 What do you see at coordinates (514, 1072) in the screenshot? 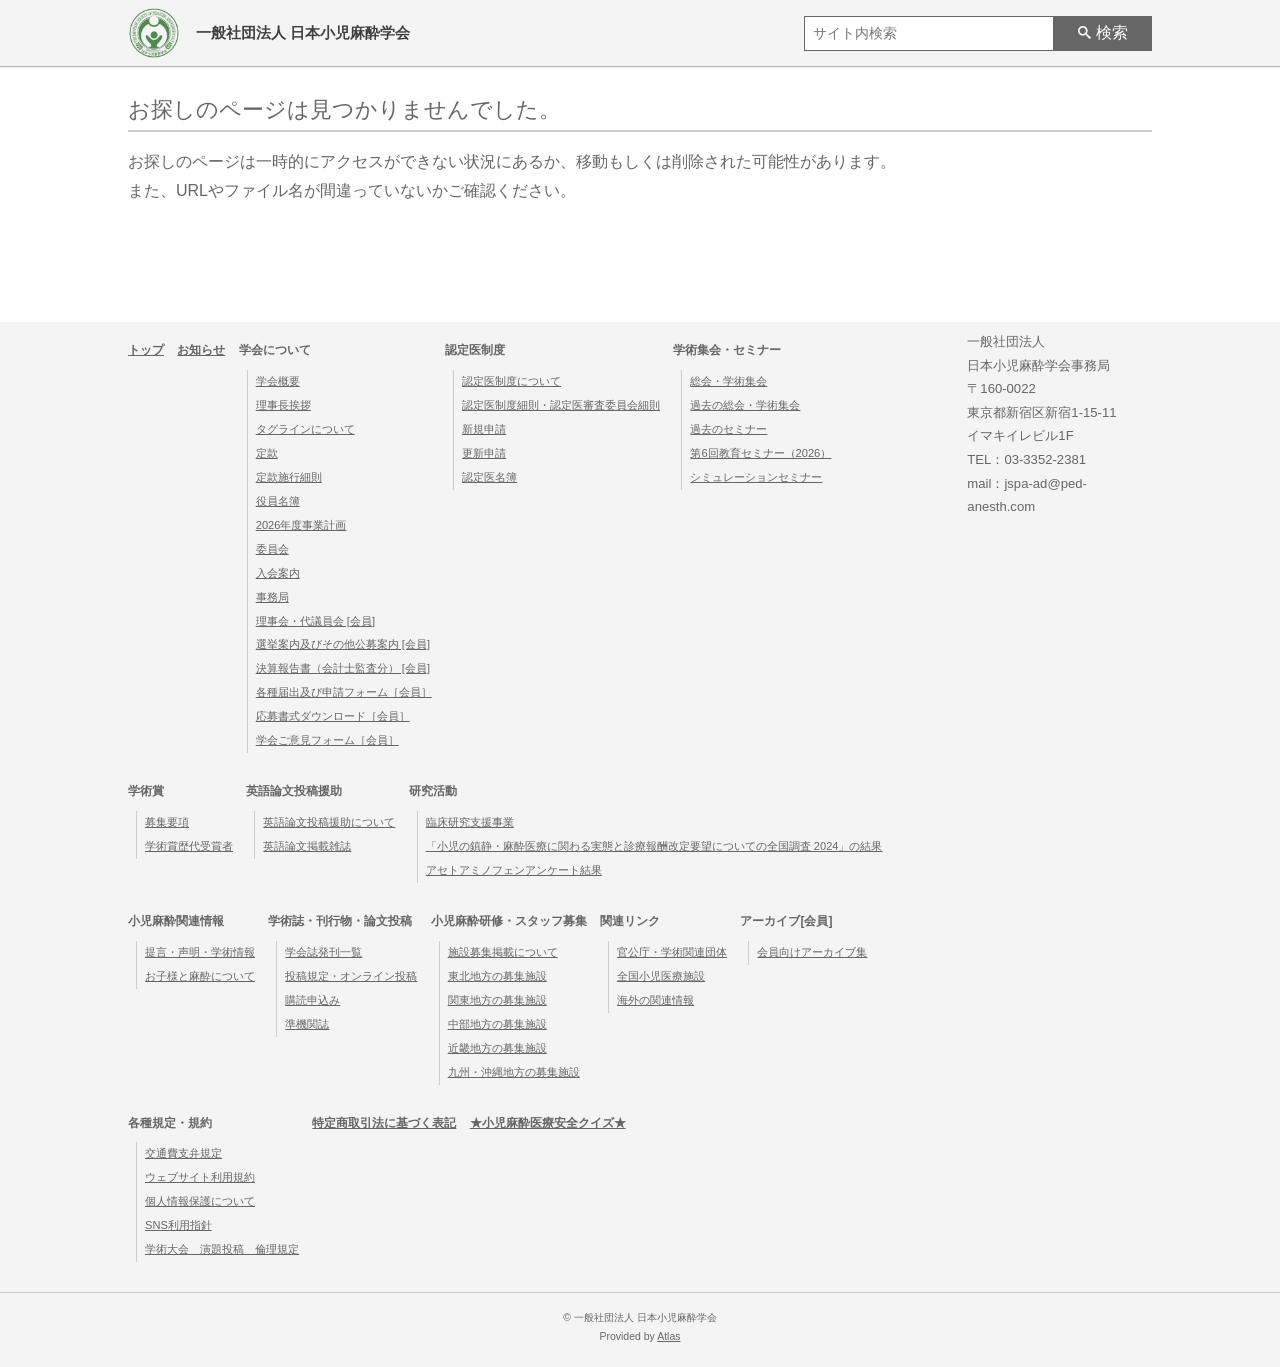
I see `九州・沖縄地方の募集施設` at bounding box center [514, 1072].